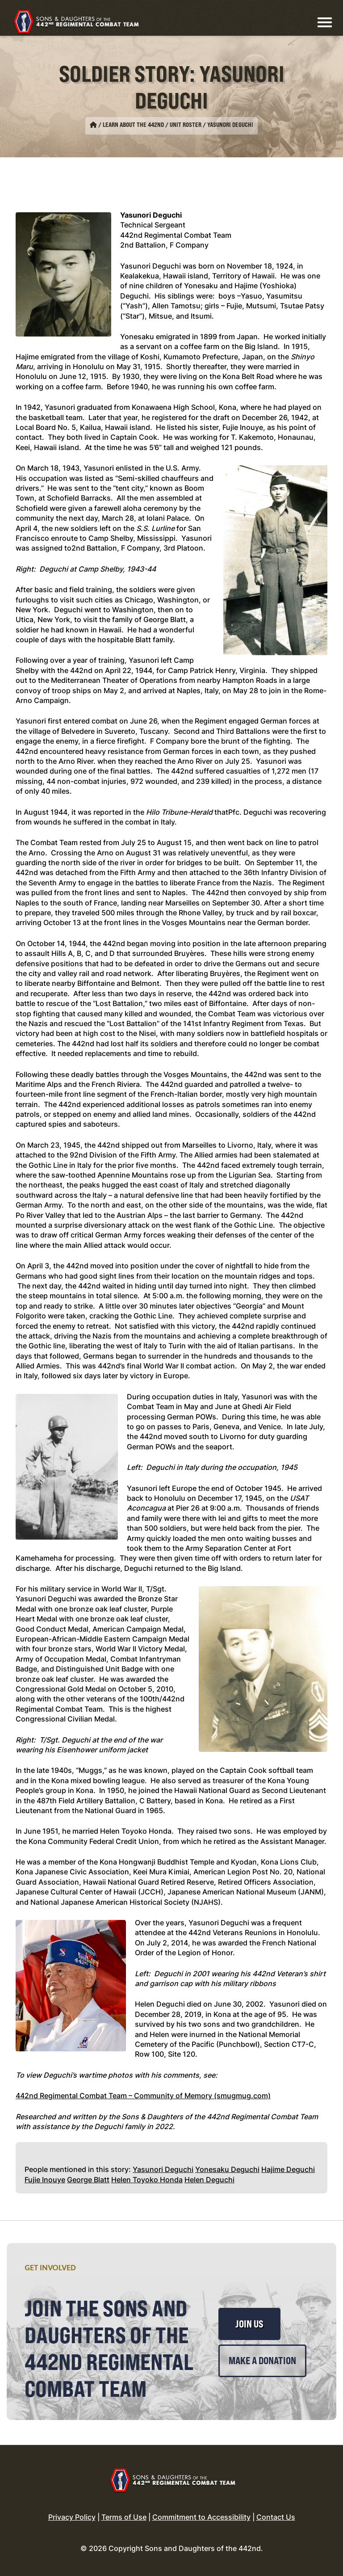  Describe the element at coordinates (209, 2180) in the screenshot. I see `Helen Deguchi` at that location.